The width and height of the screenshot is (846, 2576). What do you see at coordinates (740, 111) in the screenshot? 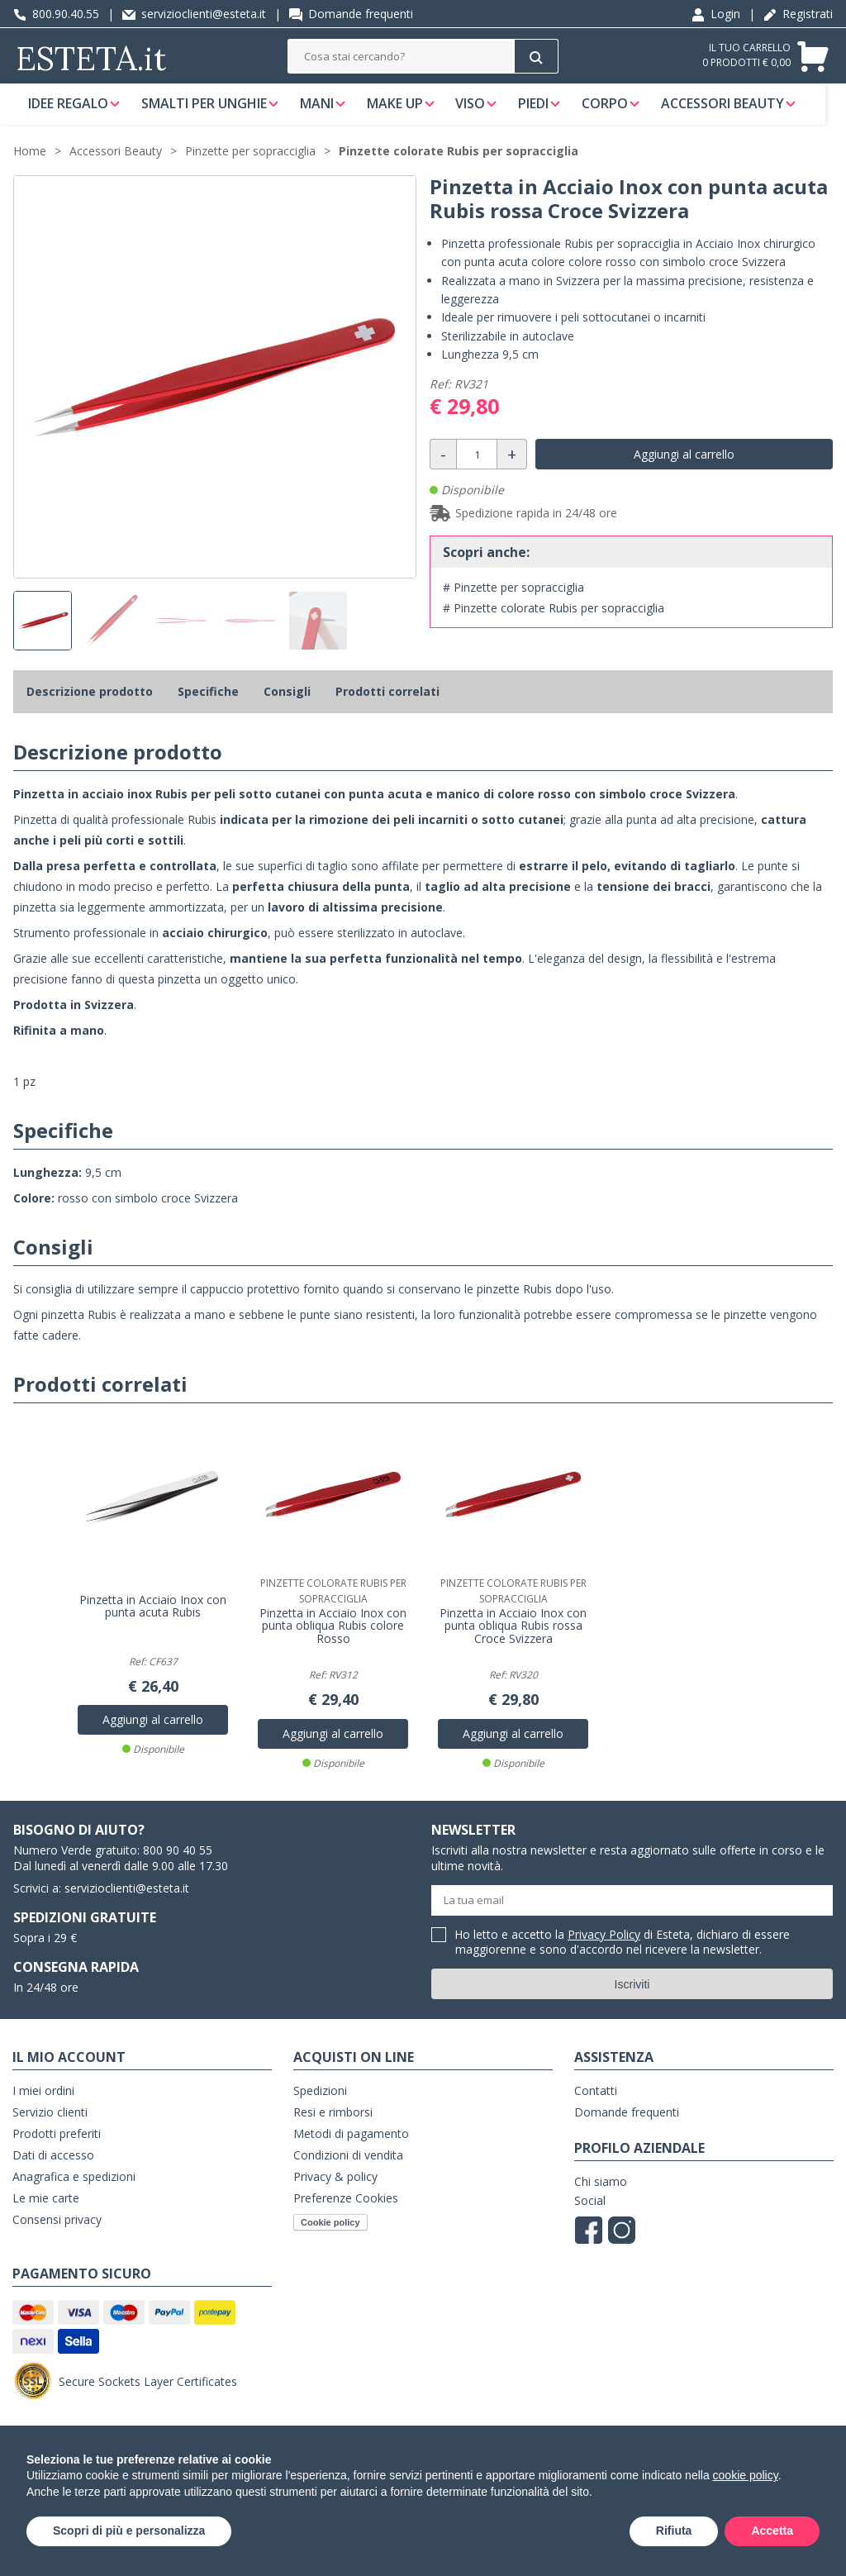
I see `Accessori Beauty` at bounding box center [740, 111].